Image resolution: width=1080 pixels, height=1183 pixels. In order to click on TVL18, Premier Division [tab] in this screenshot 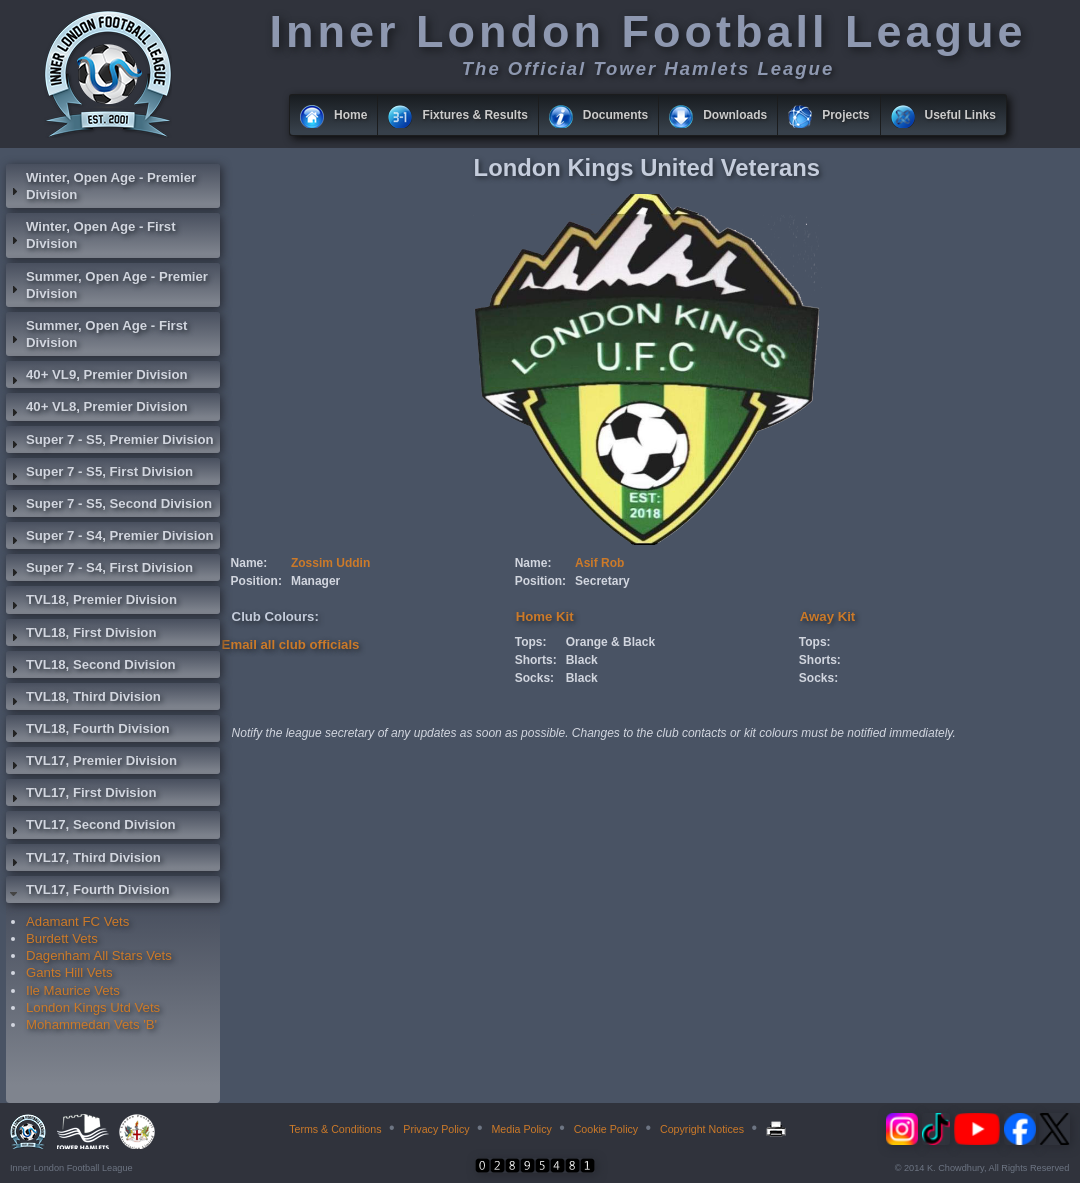, I will do `click(91, 602)`.